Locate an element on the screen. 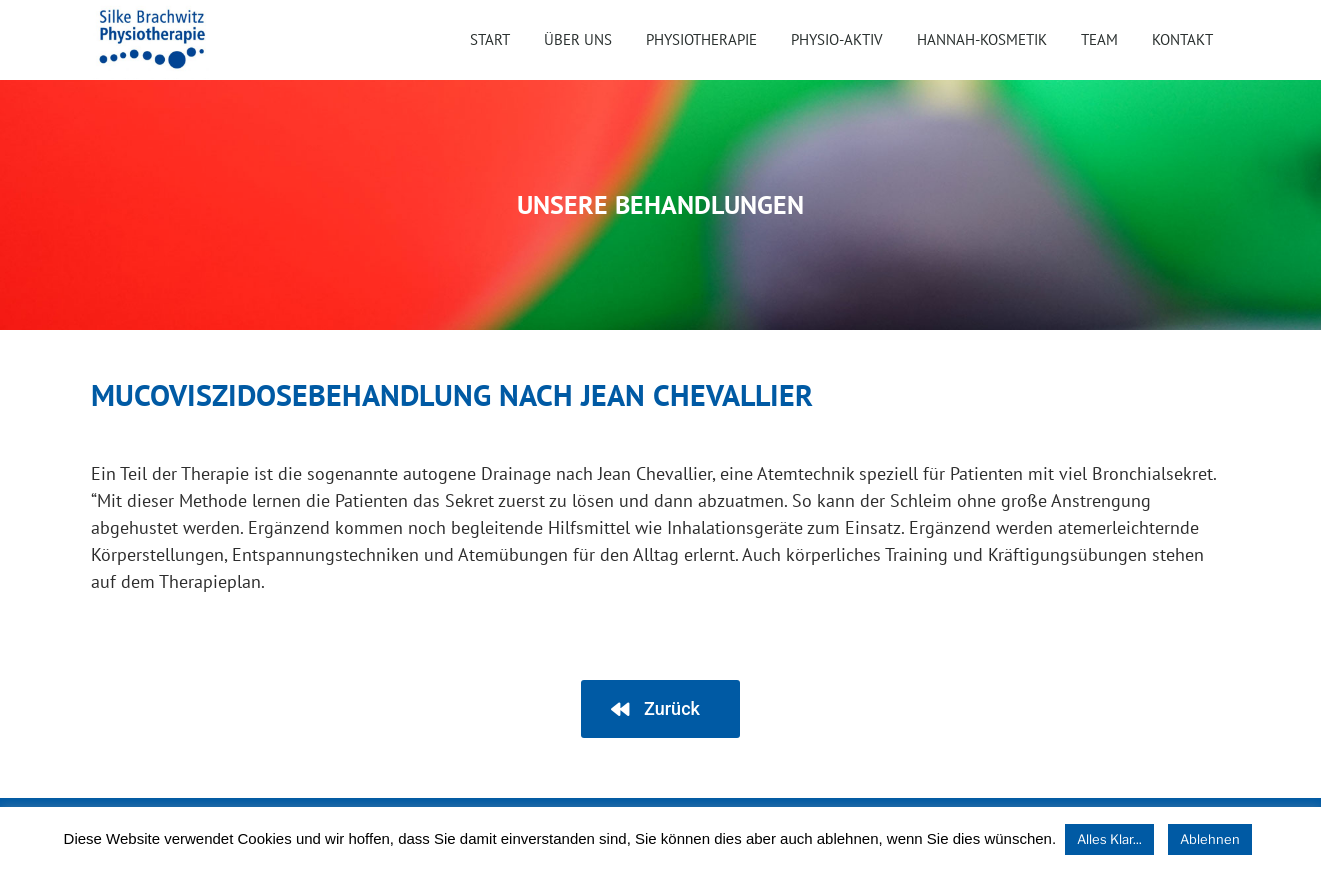 The height and width of the screenshot is (872, 1321). Alles Klar... [button] is located at coordinates (1109, 839).